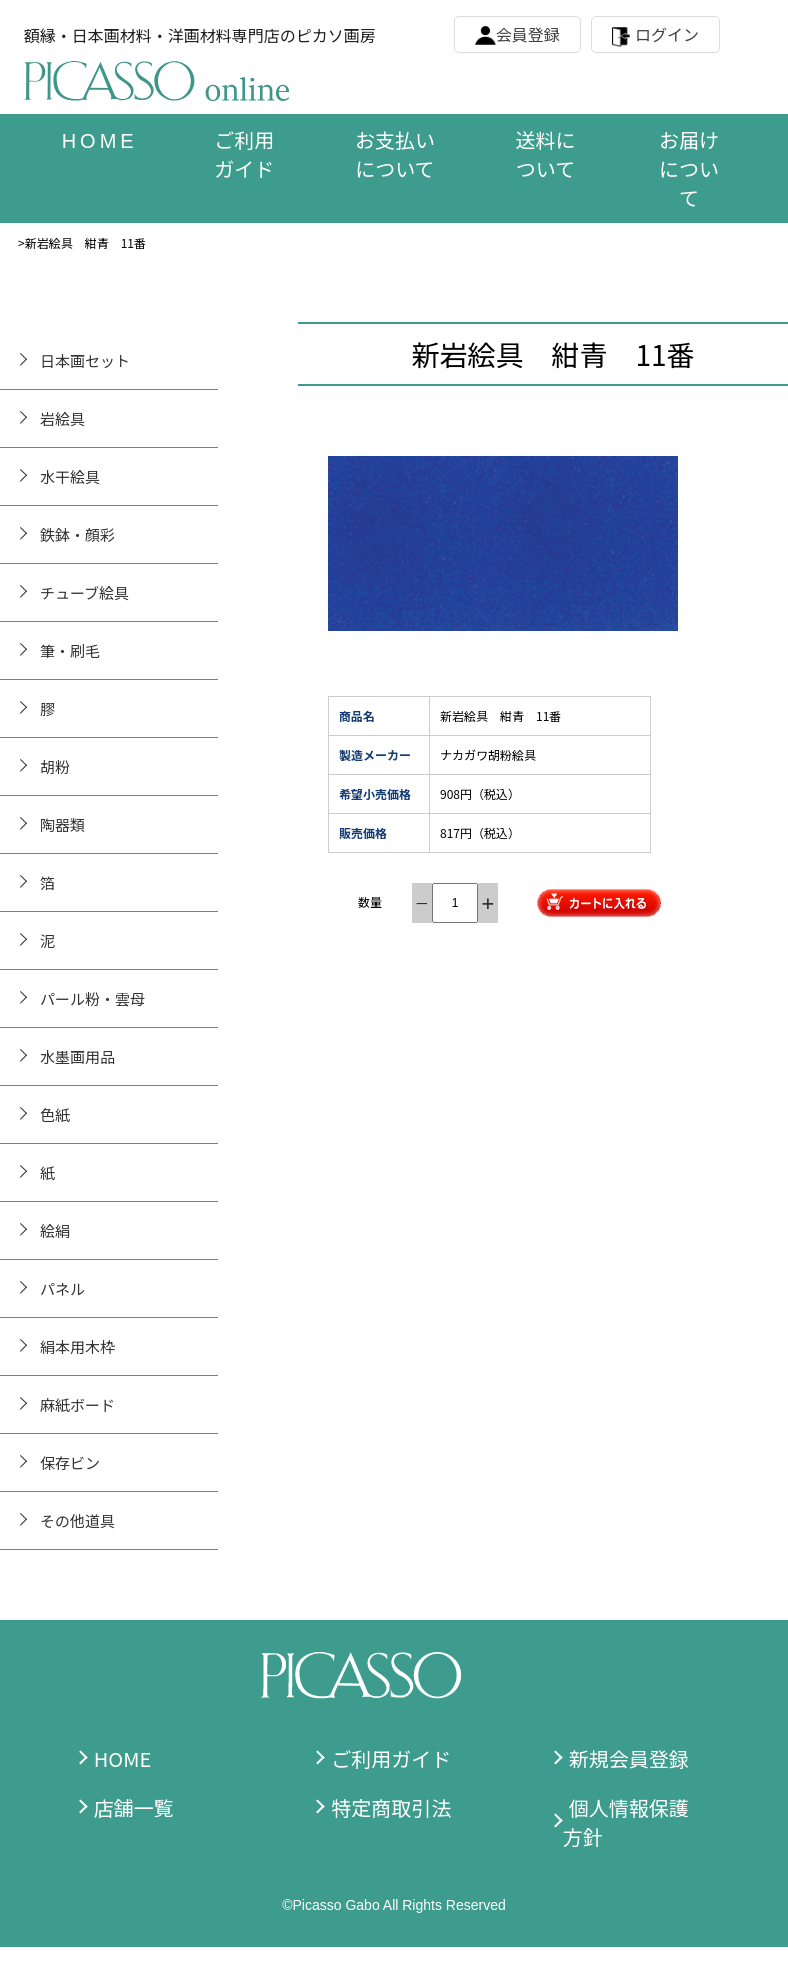 The width and height of the screenshot is (788, 1976). I want to click on パール粉・雲母, so click(92, 998).